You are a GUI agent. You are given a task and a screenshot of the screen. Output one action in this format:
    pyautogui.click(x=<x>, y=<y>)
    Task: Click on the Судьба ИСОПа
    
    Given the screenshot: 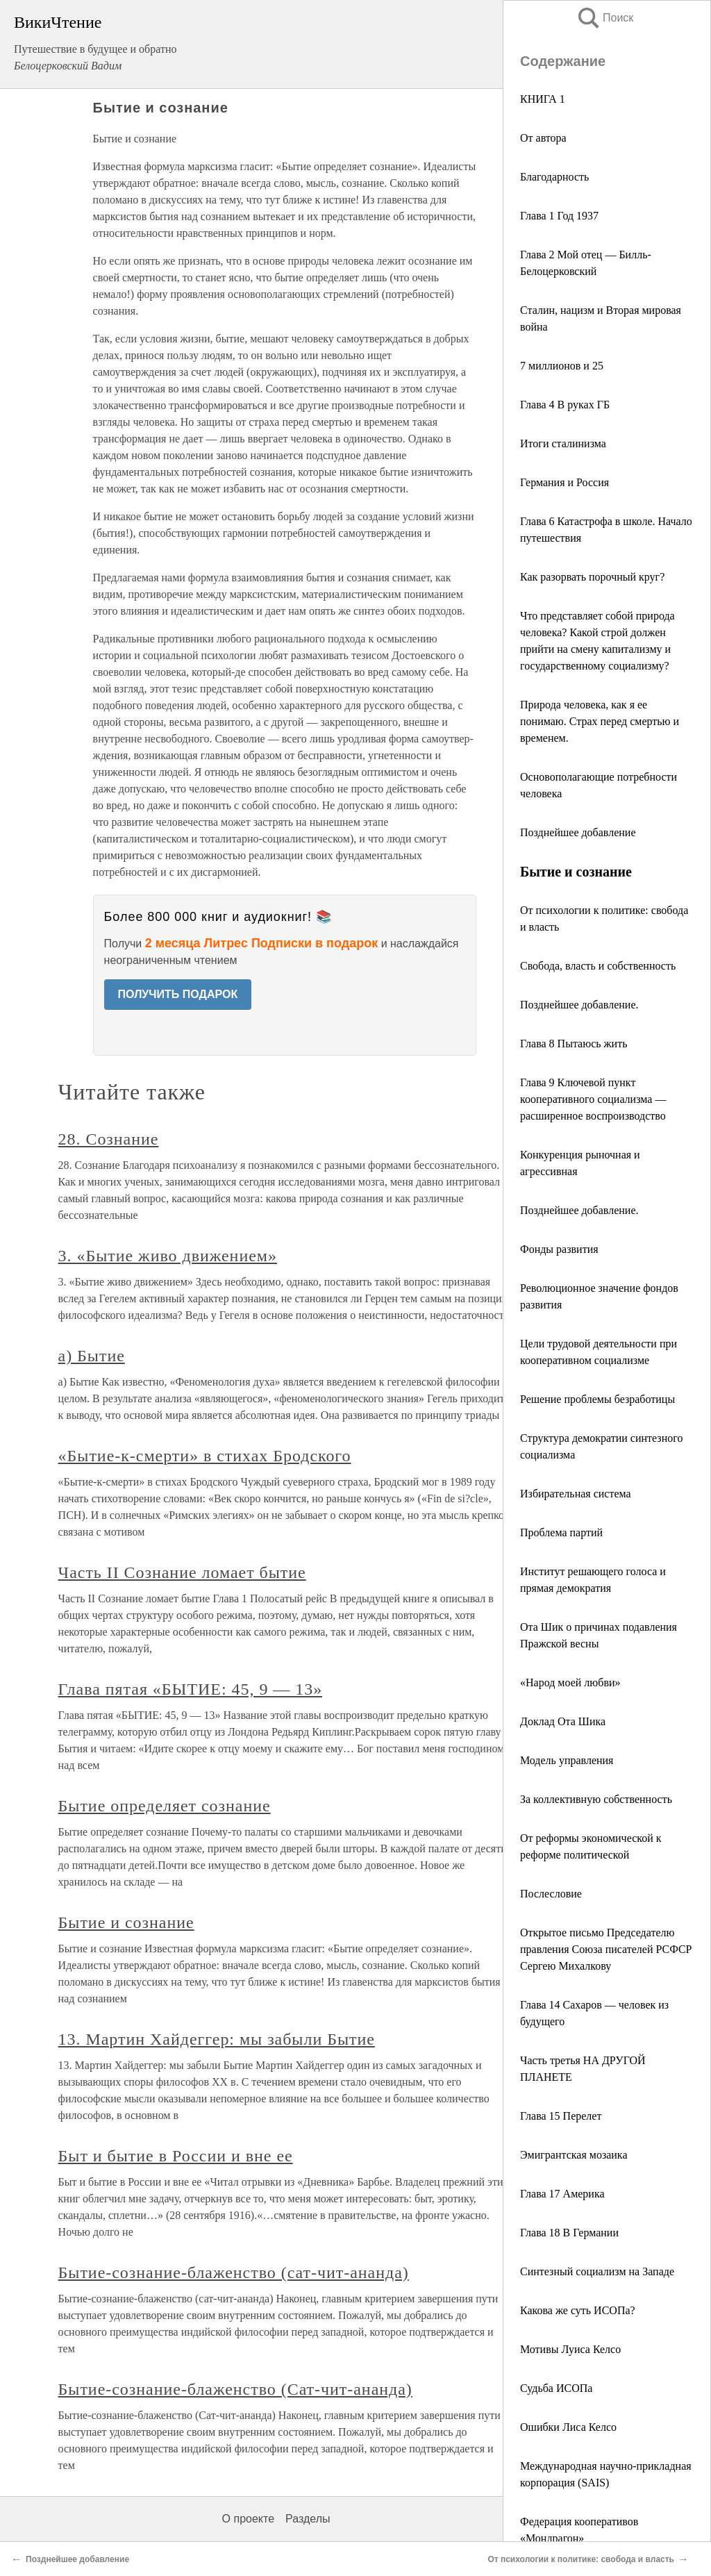 What is the action you would take?
    pyautogui.click(x=556, y=2388)
    